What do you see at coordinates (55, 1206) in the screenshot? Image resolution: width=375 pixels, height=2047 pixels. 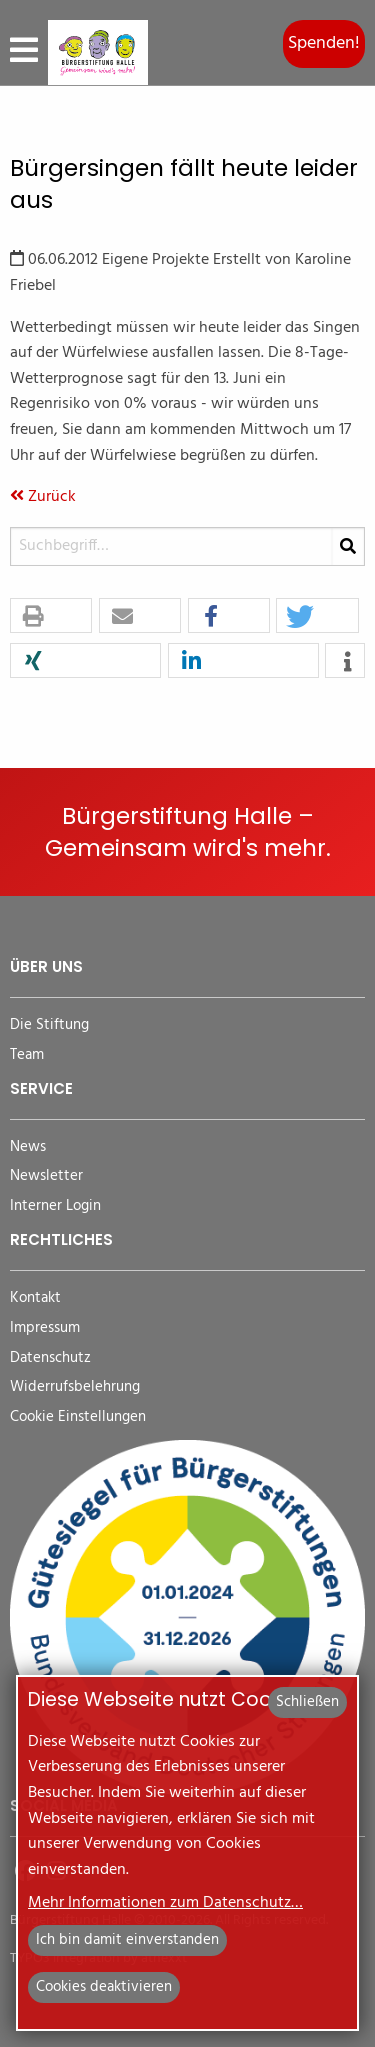 I see `Interner Login` at bounding box center [55, 1206].